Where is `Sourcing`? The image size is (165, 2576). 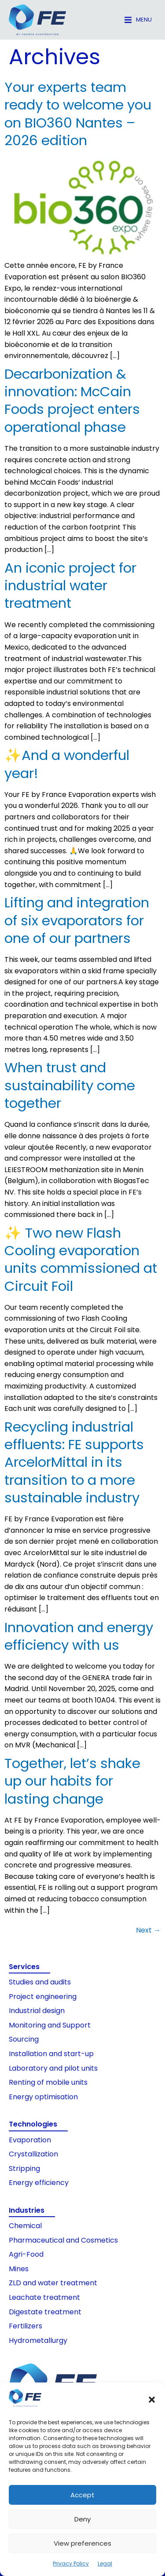
Sourcing is located at coordinates (24, 2039).